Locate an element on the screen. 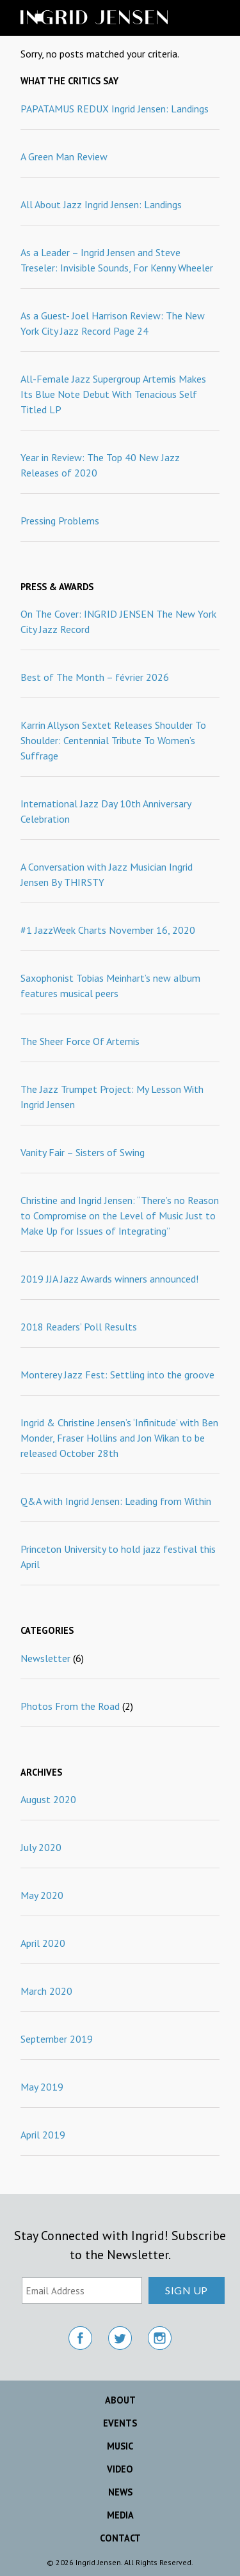 Image resolution: width=240 pixels, height=2576 pixels. Video is located at coordinates (120, 2469).